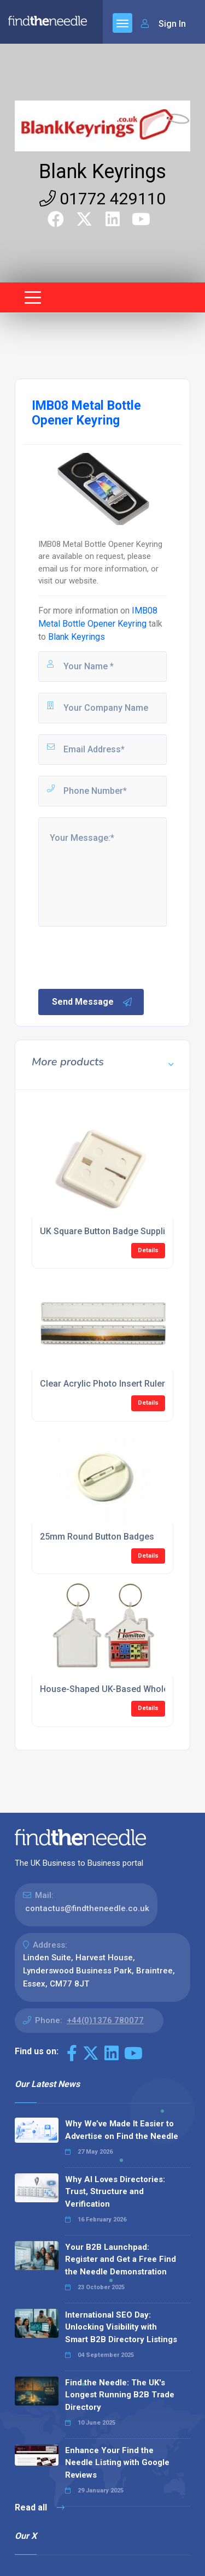 This screenshot has height=2576, width=205. What do you see at coordinates (87, 1908) in the screenshot?
I see `contactus@findtheneedle.co.uk` at bounding box center [87, 1908].